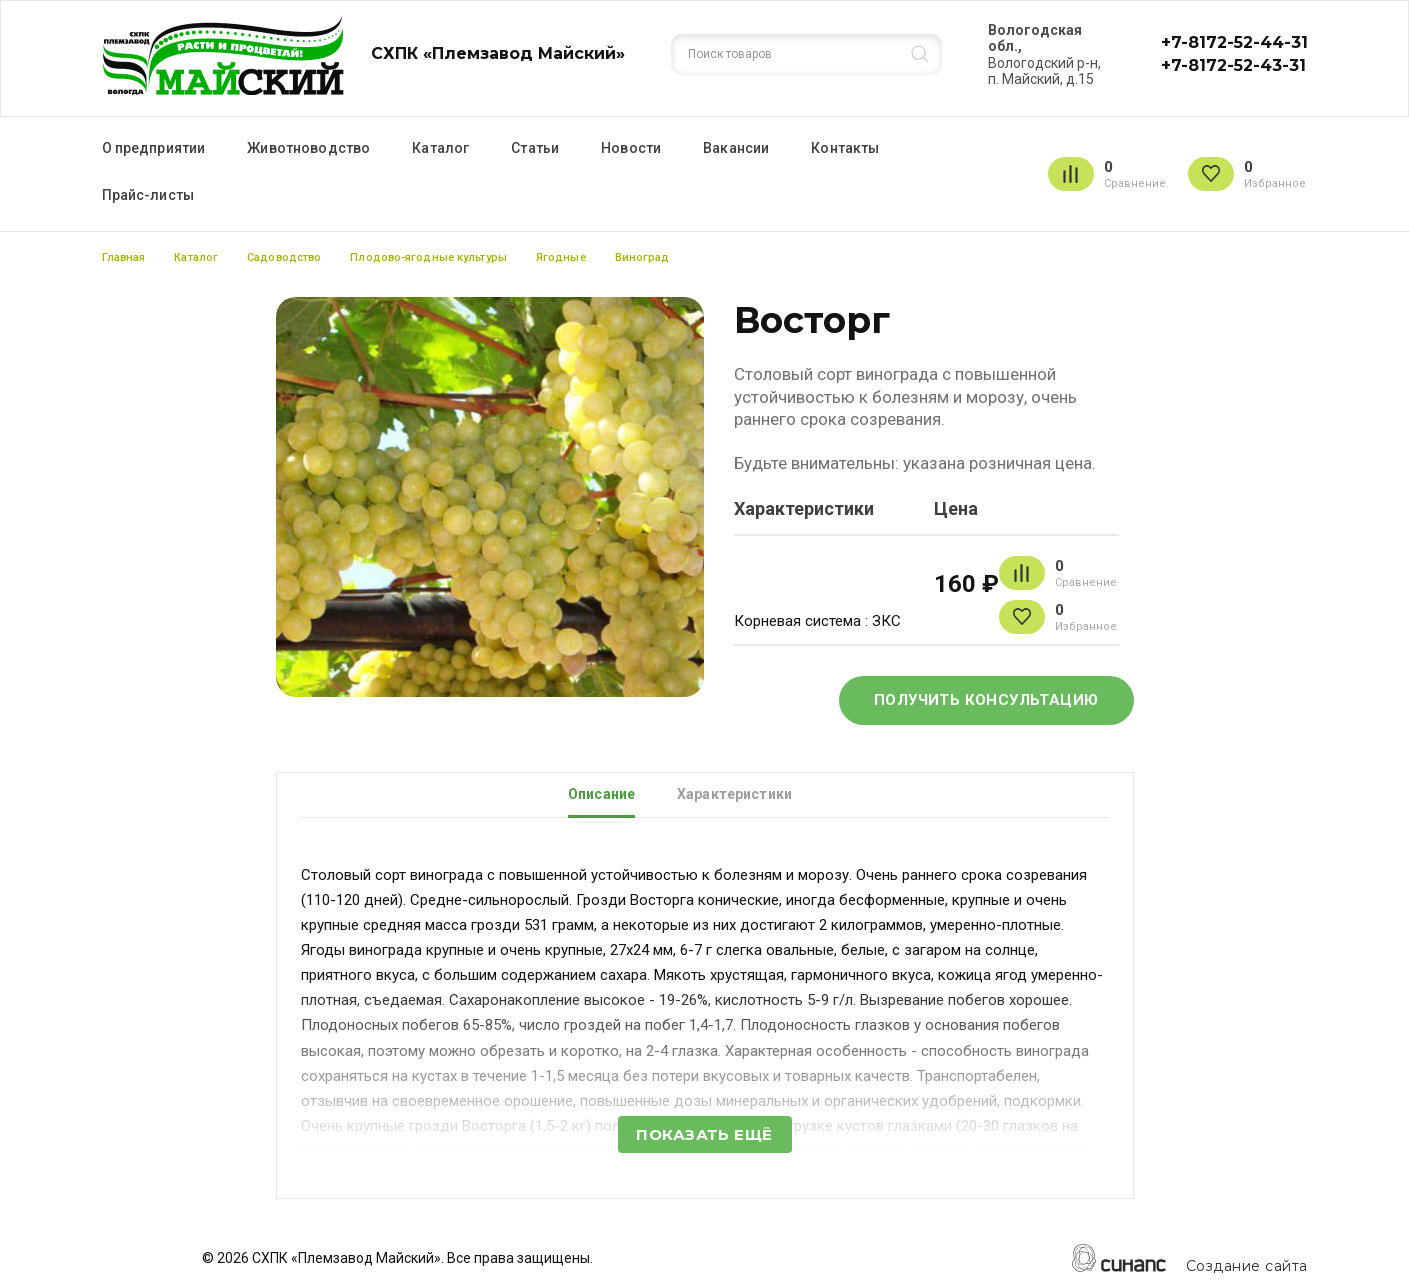 The image size is (1409, 1287). What do you see at coordinates (154, 148) in the screenshot?
I see `О предприятии` at bounding box center [154, 148].